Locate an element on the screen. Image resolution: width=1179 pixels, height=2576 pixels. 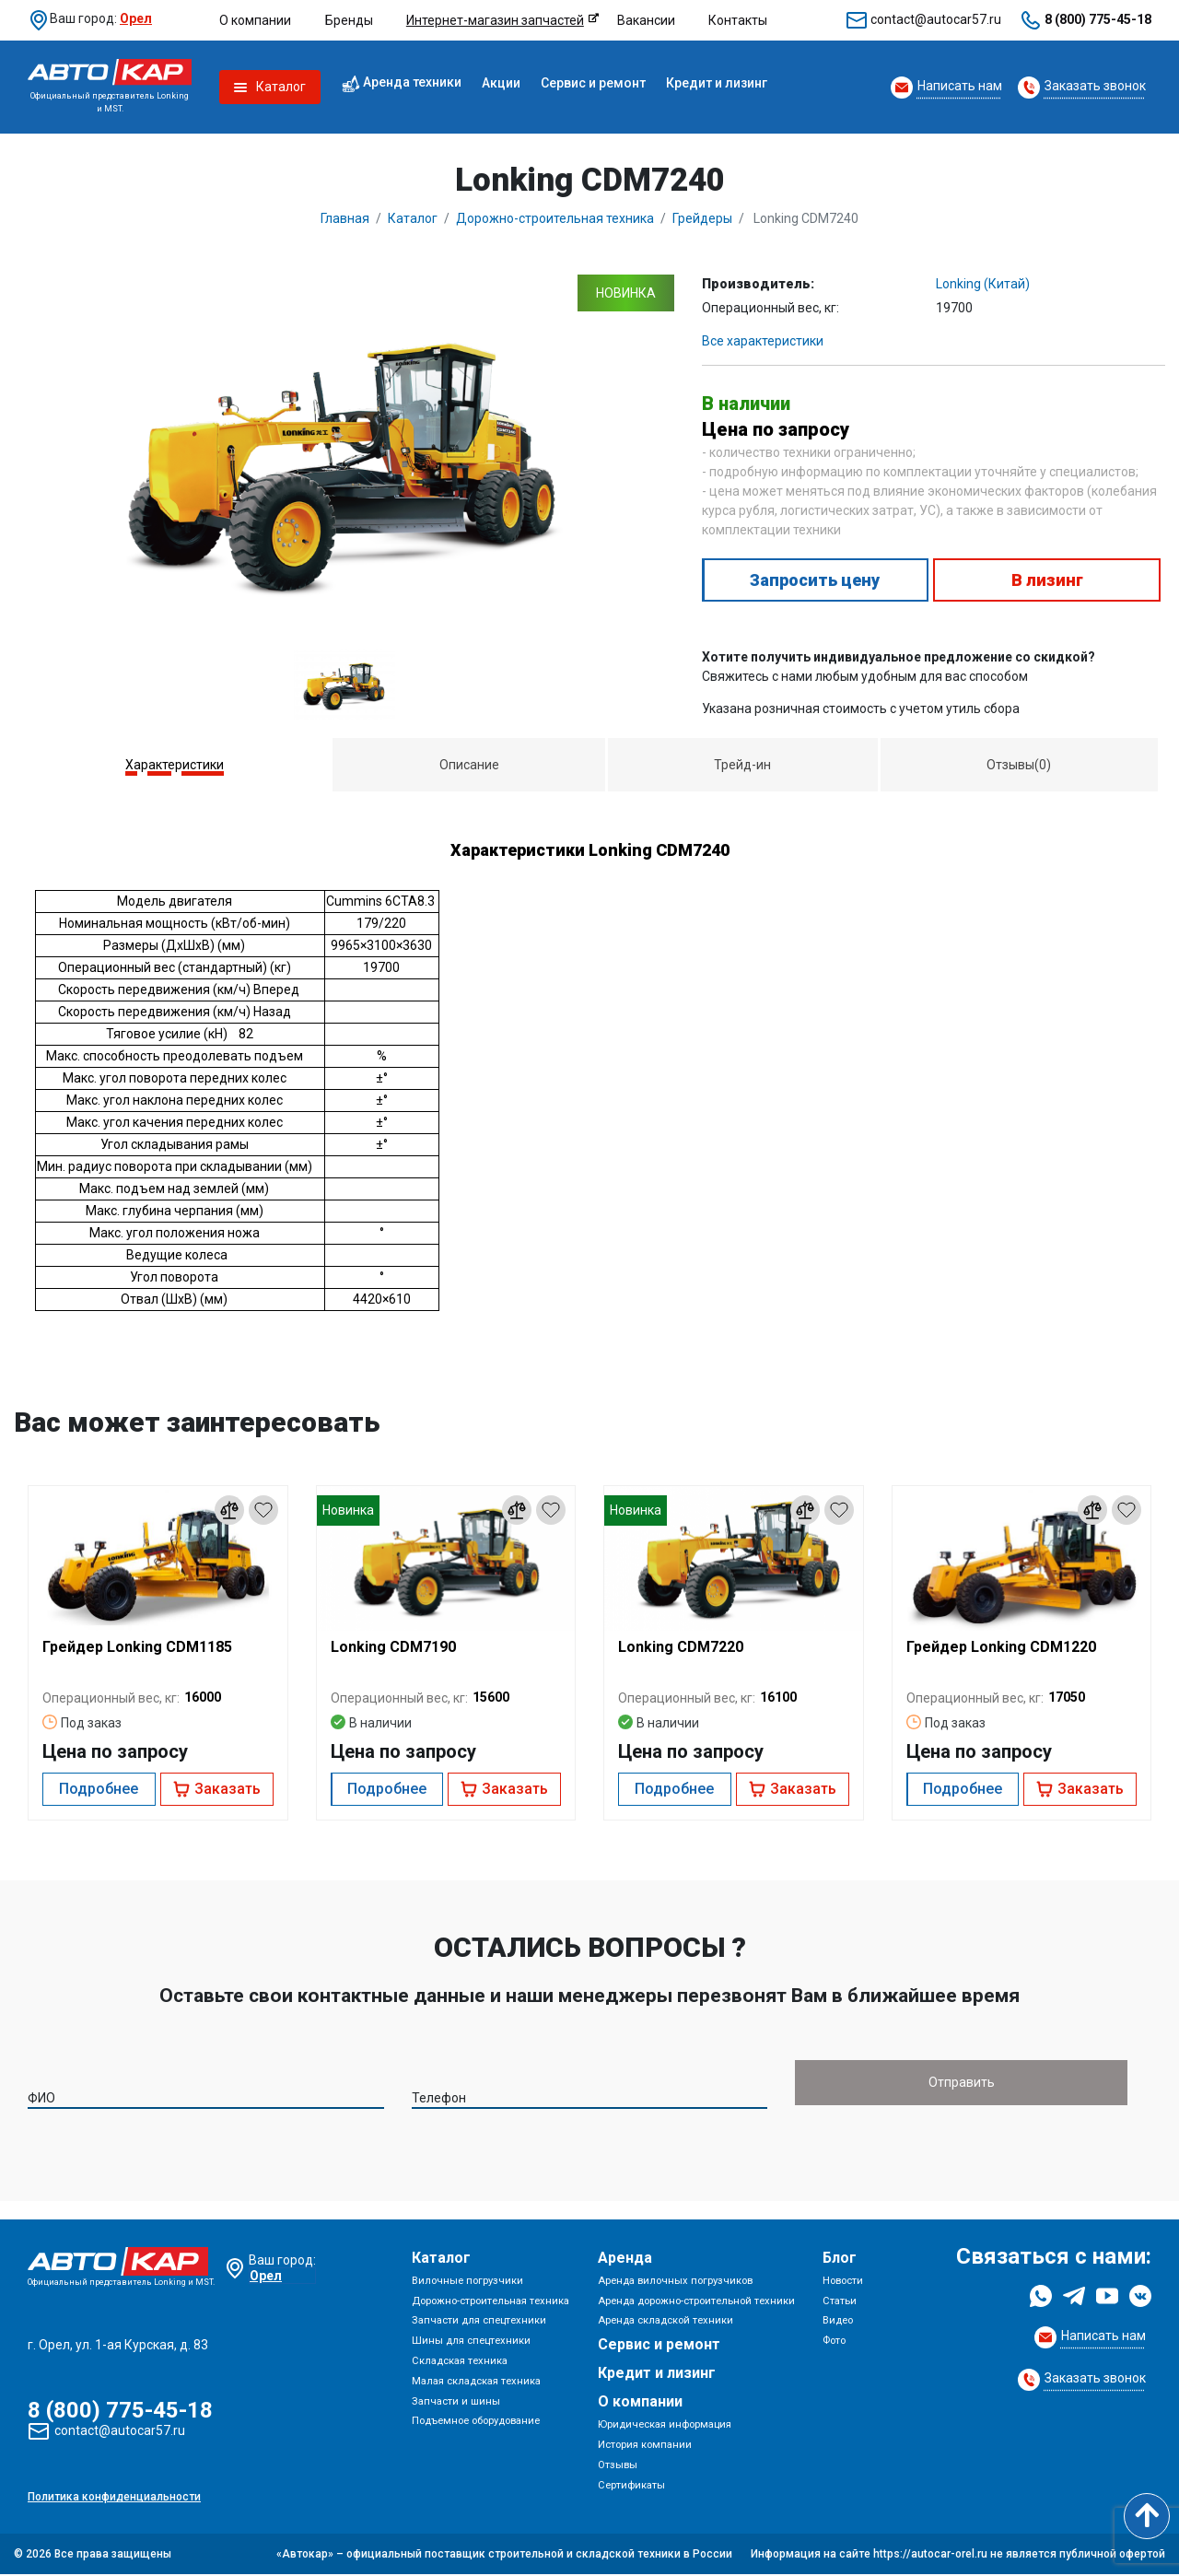
Блог is located at coordinates (840, 2259).